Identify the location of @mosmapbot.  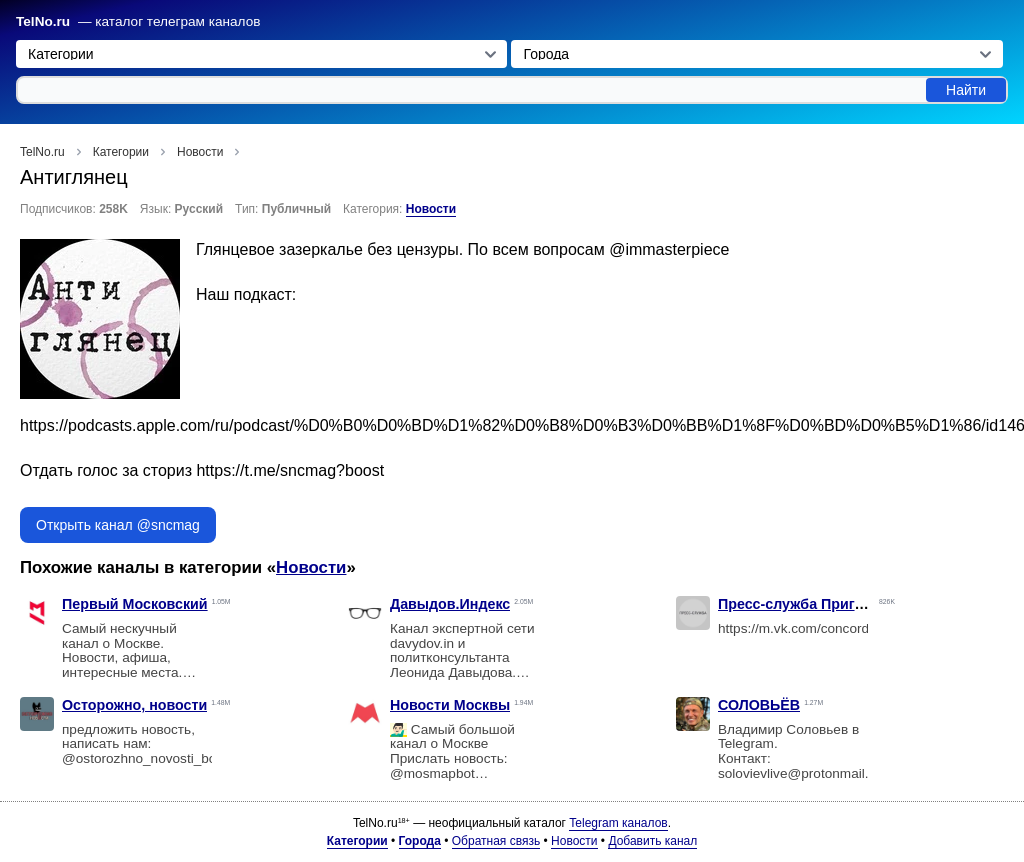
(432, 773).